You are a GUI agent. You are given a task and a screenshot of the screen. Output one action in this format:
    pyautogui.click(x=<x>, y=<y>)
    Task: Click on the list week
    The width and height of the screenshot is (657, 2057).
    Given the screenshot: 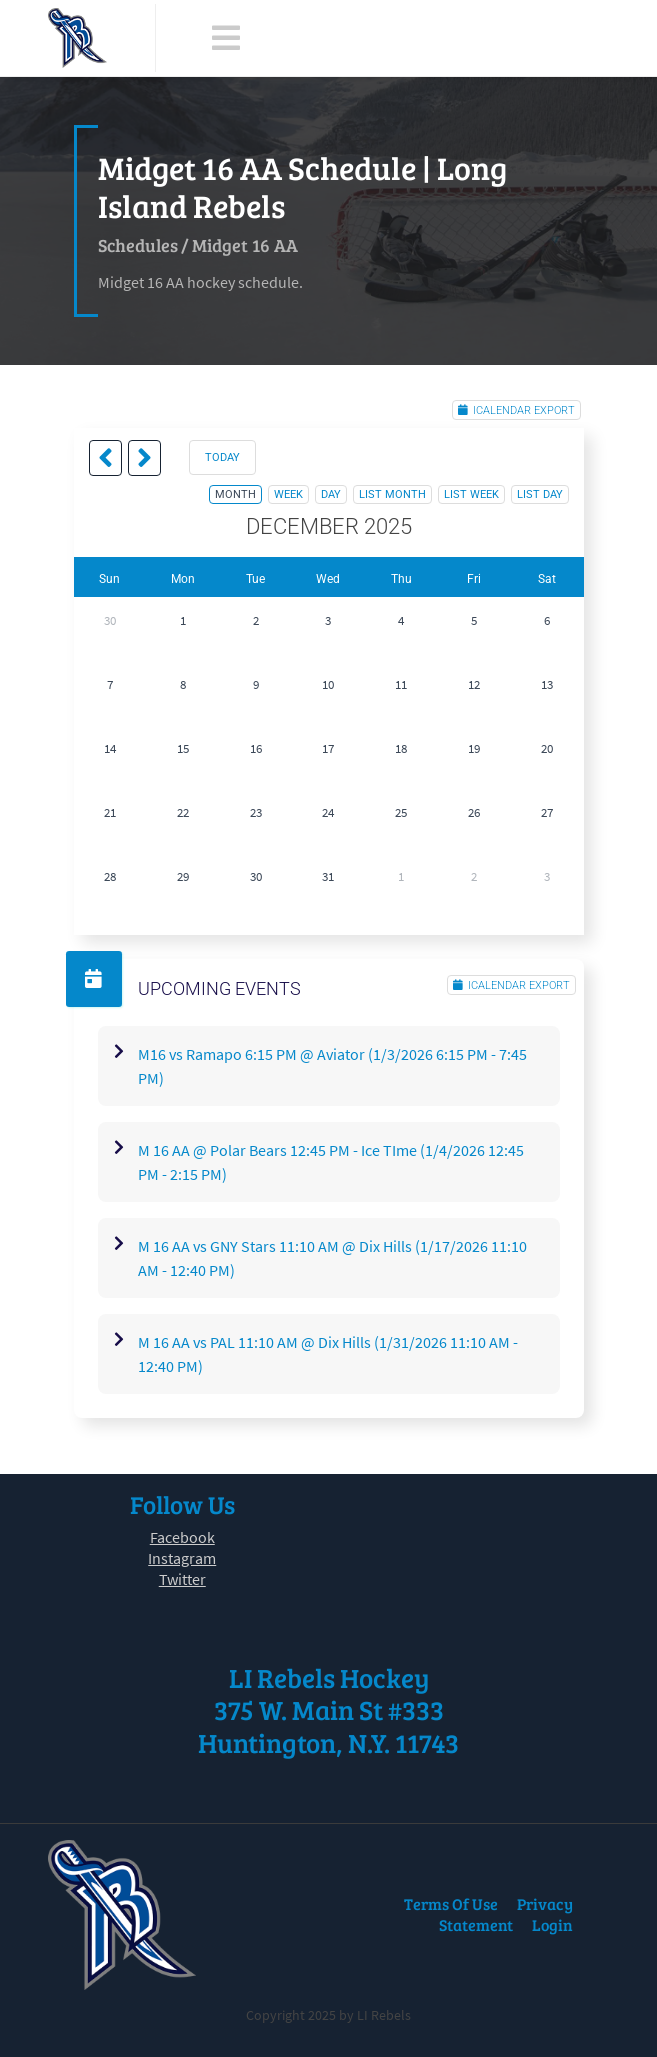 What is the action you would take?
    pyautogui.click(x=471, y=494)
    